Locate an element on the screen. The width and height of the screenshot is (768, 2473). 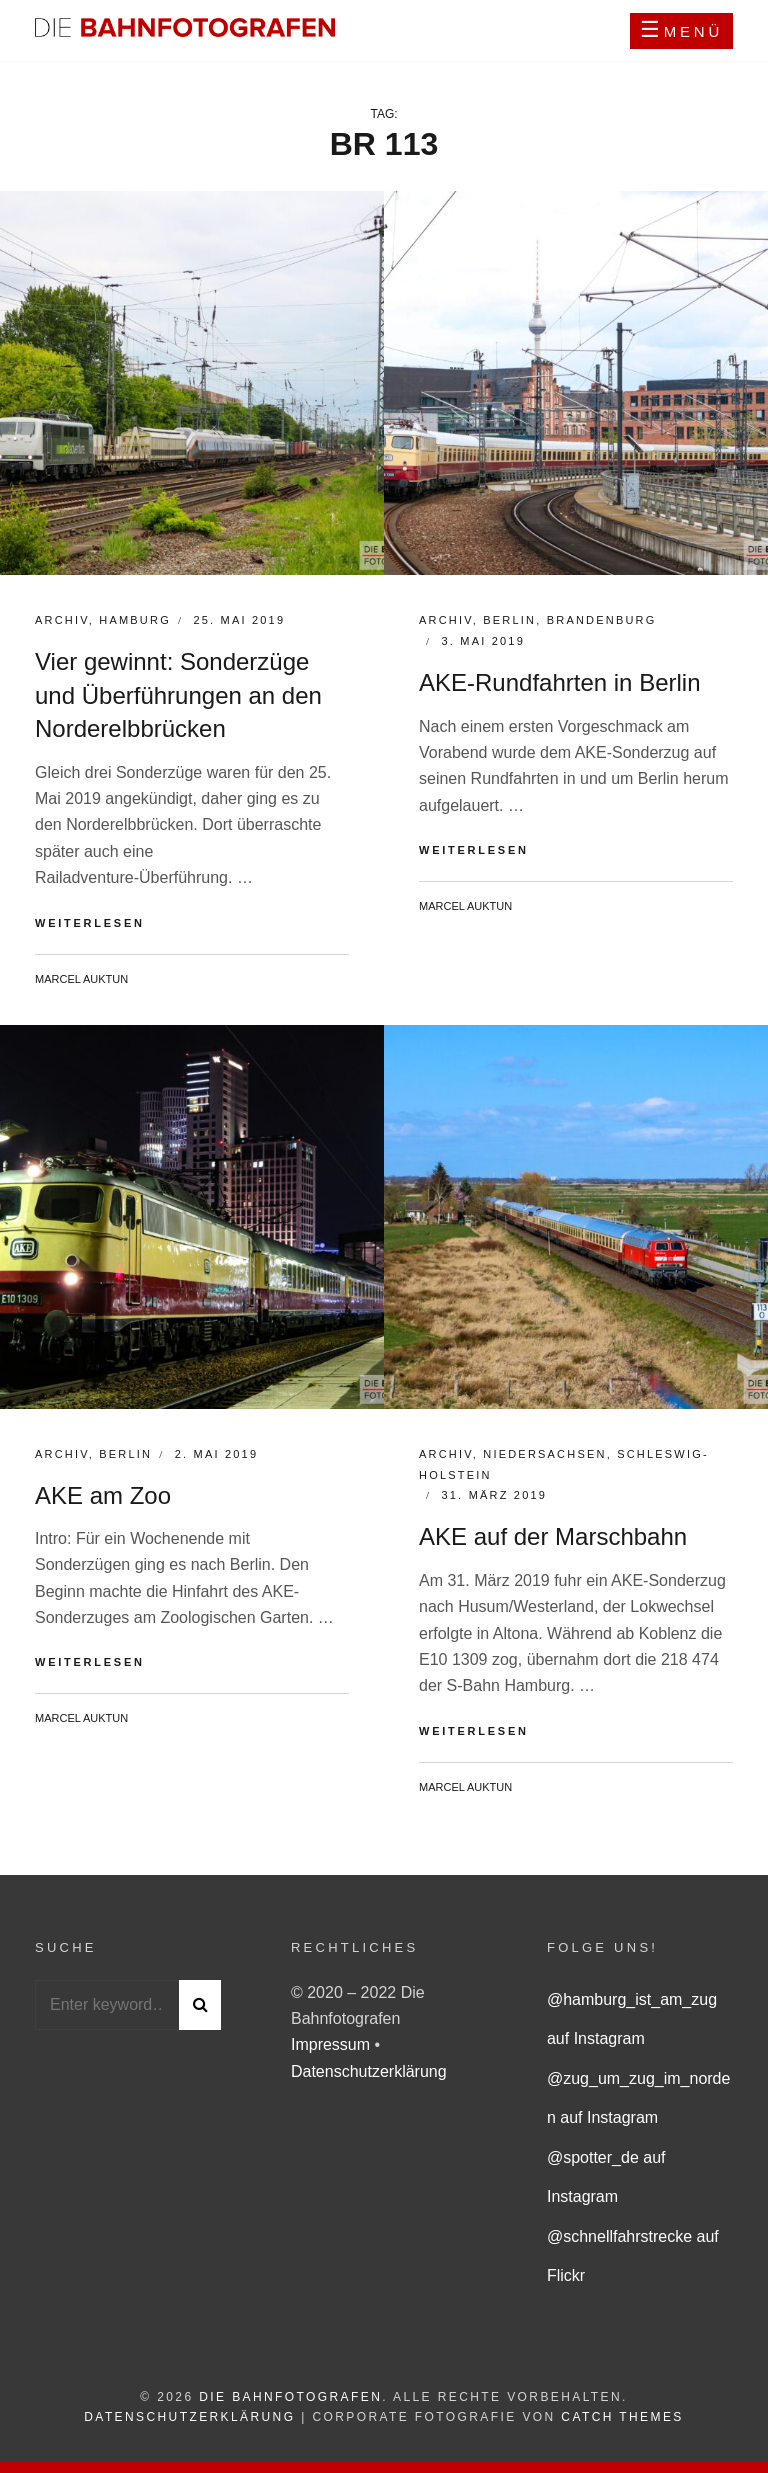
Impressum is located at coordinates (333, 2044).